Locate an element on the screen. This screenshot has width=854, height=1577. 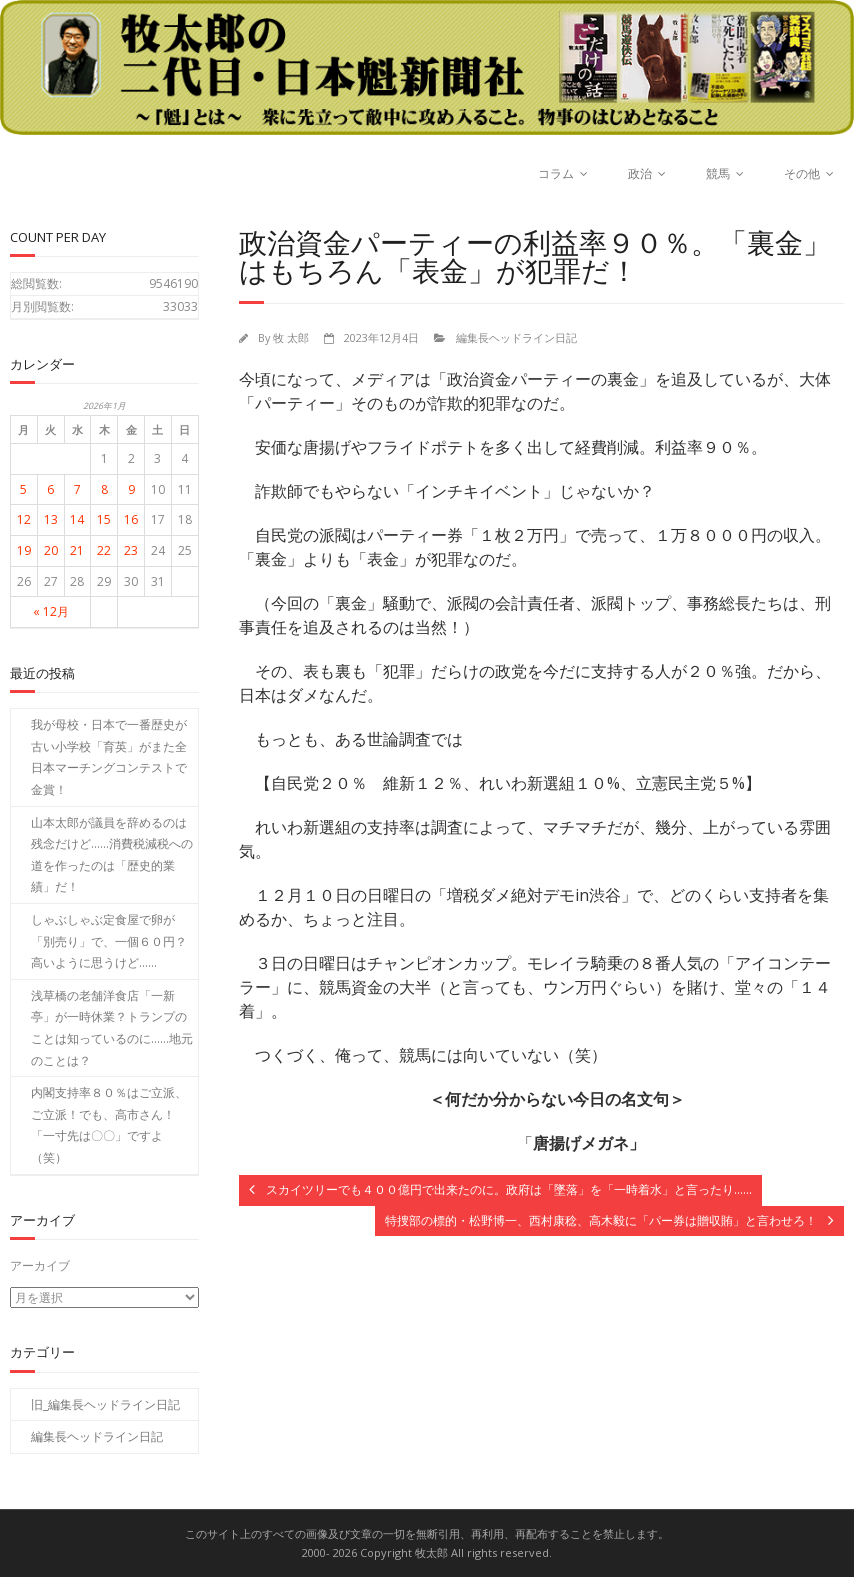
14 [2026年1月14日 に投稿を公開] is located at coordinates (77, 519).